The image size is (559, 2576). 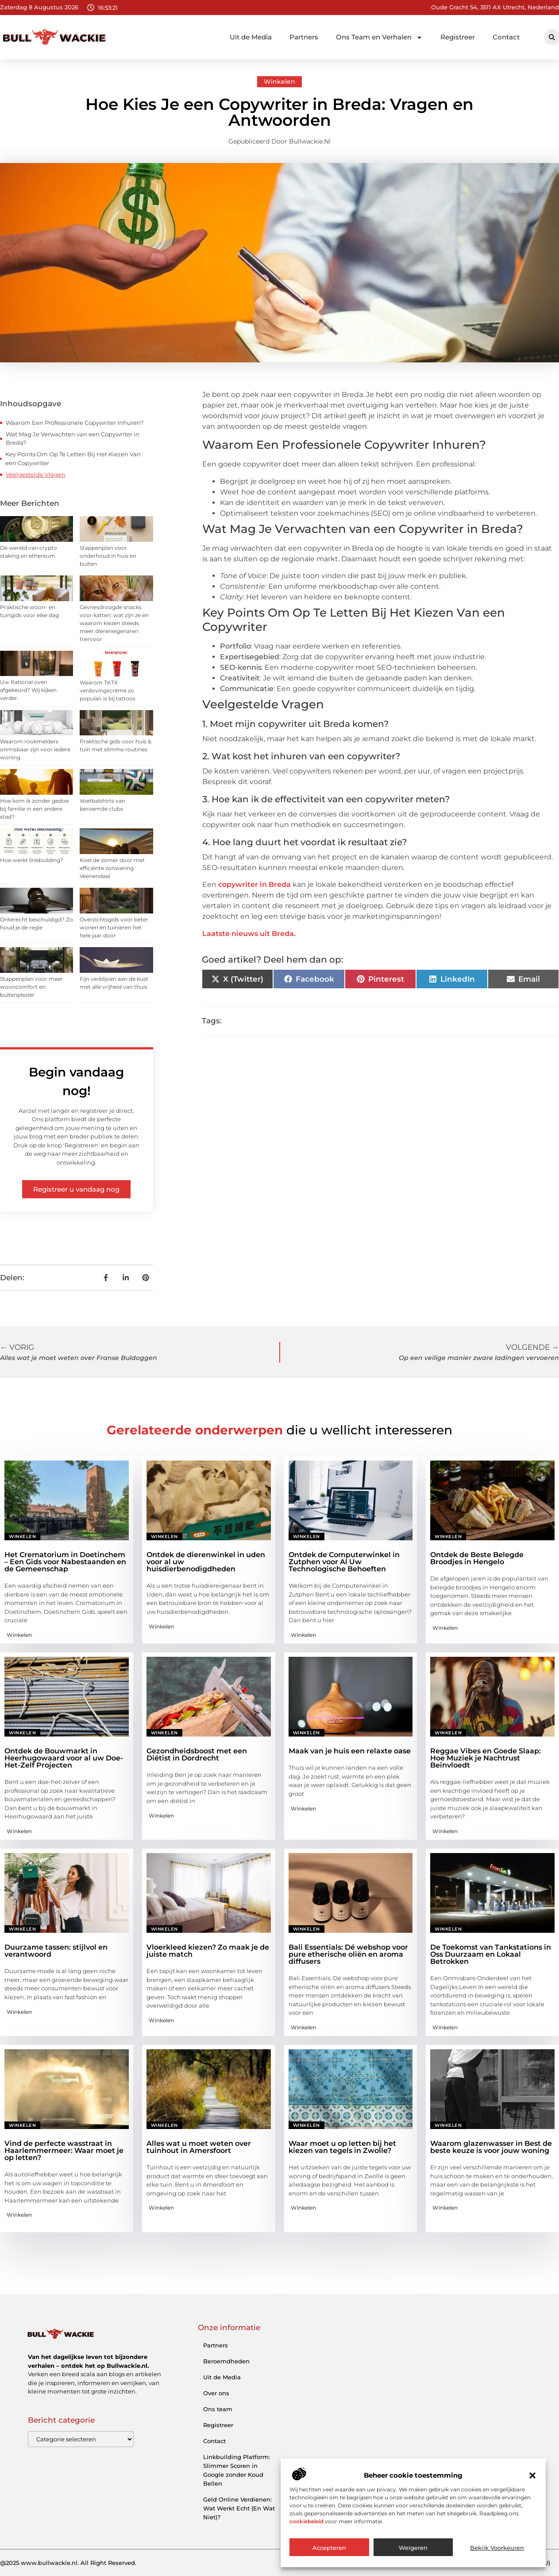 I want to click on copywriter in Breda, so click(x=254, y=884).